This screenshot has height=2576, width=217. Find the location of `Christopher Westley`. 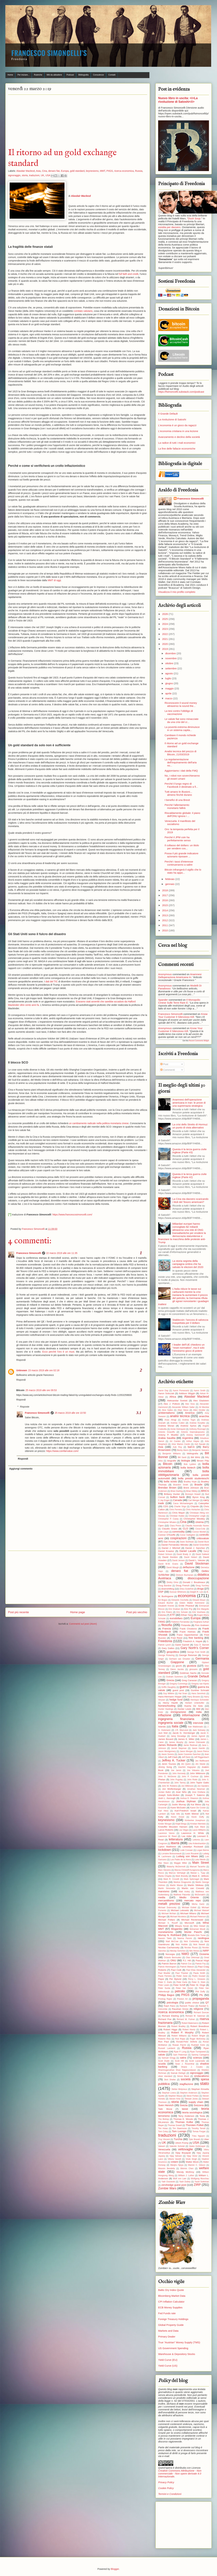

Christopher Westley is located at coordinates (194, 1518).